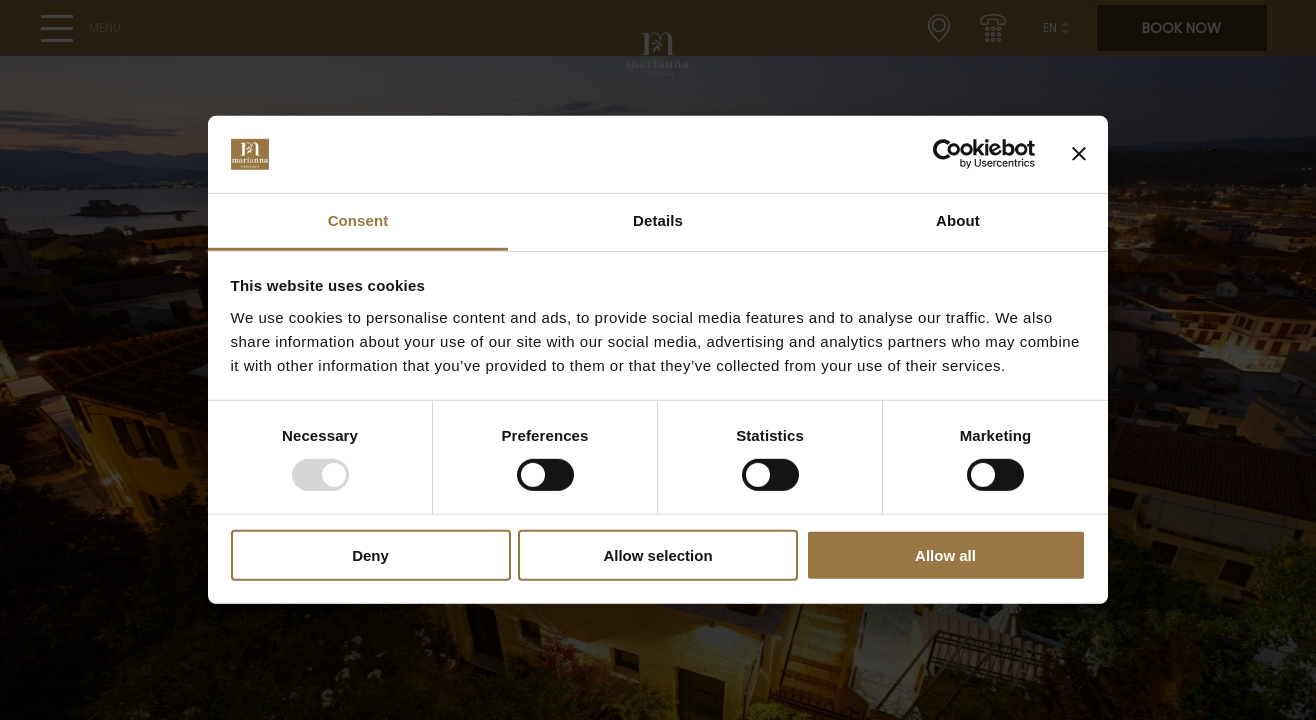 The width and height of the screenshot is (1316, 720). Describe the element at coordinates (658, 220) in the screenshot. I see `Details [tab]` at that location.